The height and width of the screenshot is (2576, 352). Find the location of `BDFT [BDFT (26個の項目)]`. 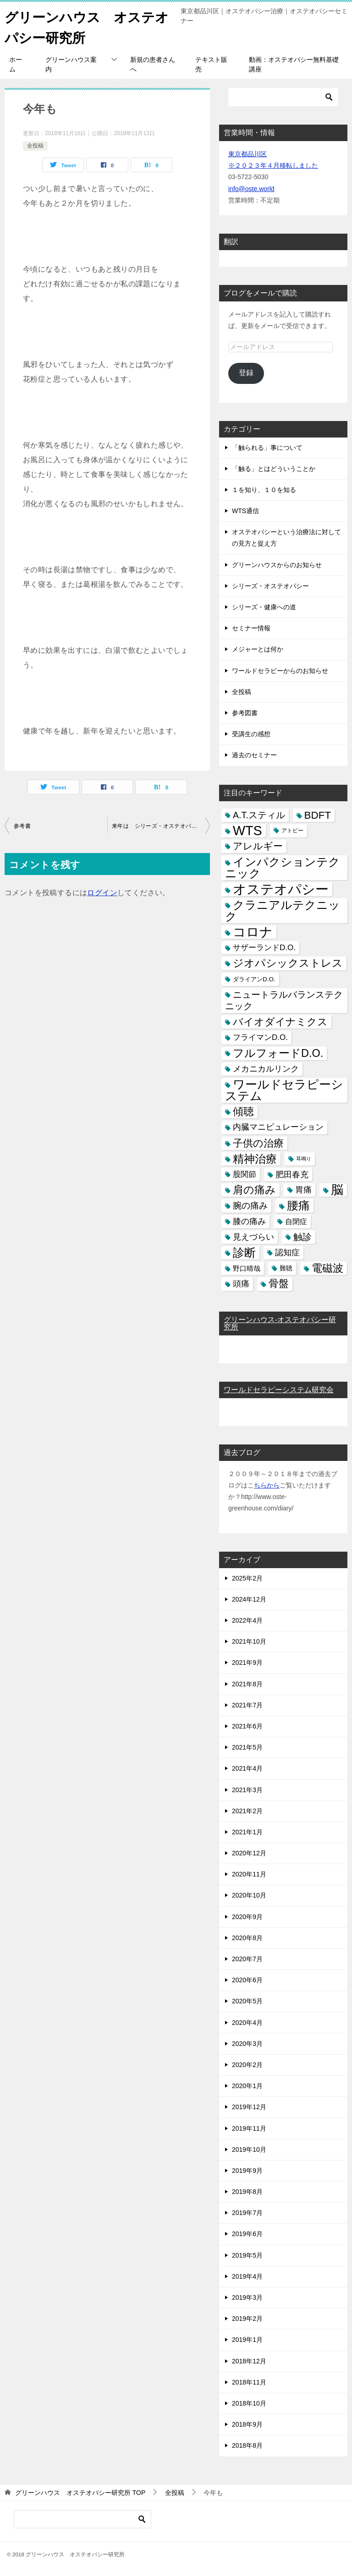

BDFT [BDFT (26個の項目)] is located at coordinates (317, 815).